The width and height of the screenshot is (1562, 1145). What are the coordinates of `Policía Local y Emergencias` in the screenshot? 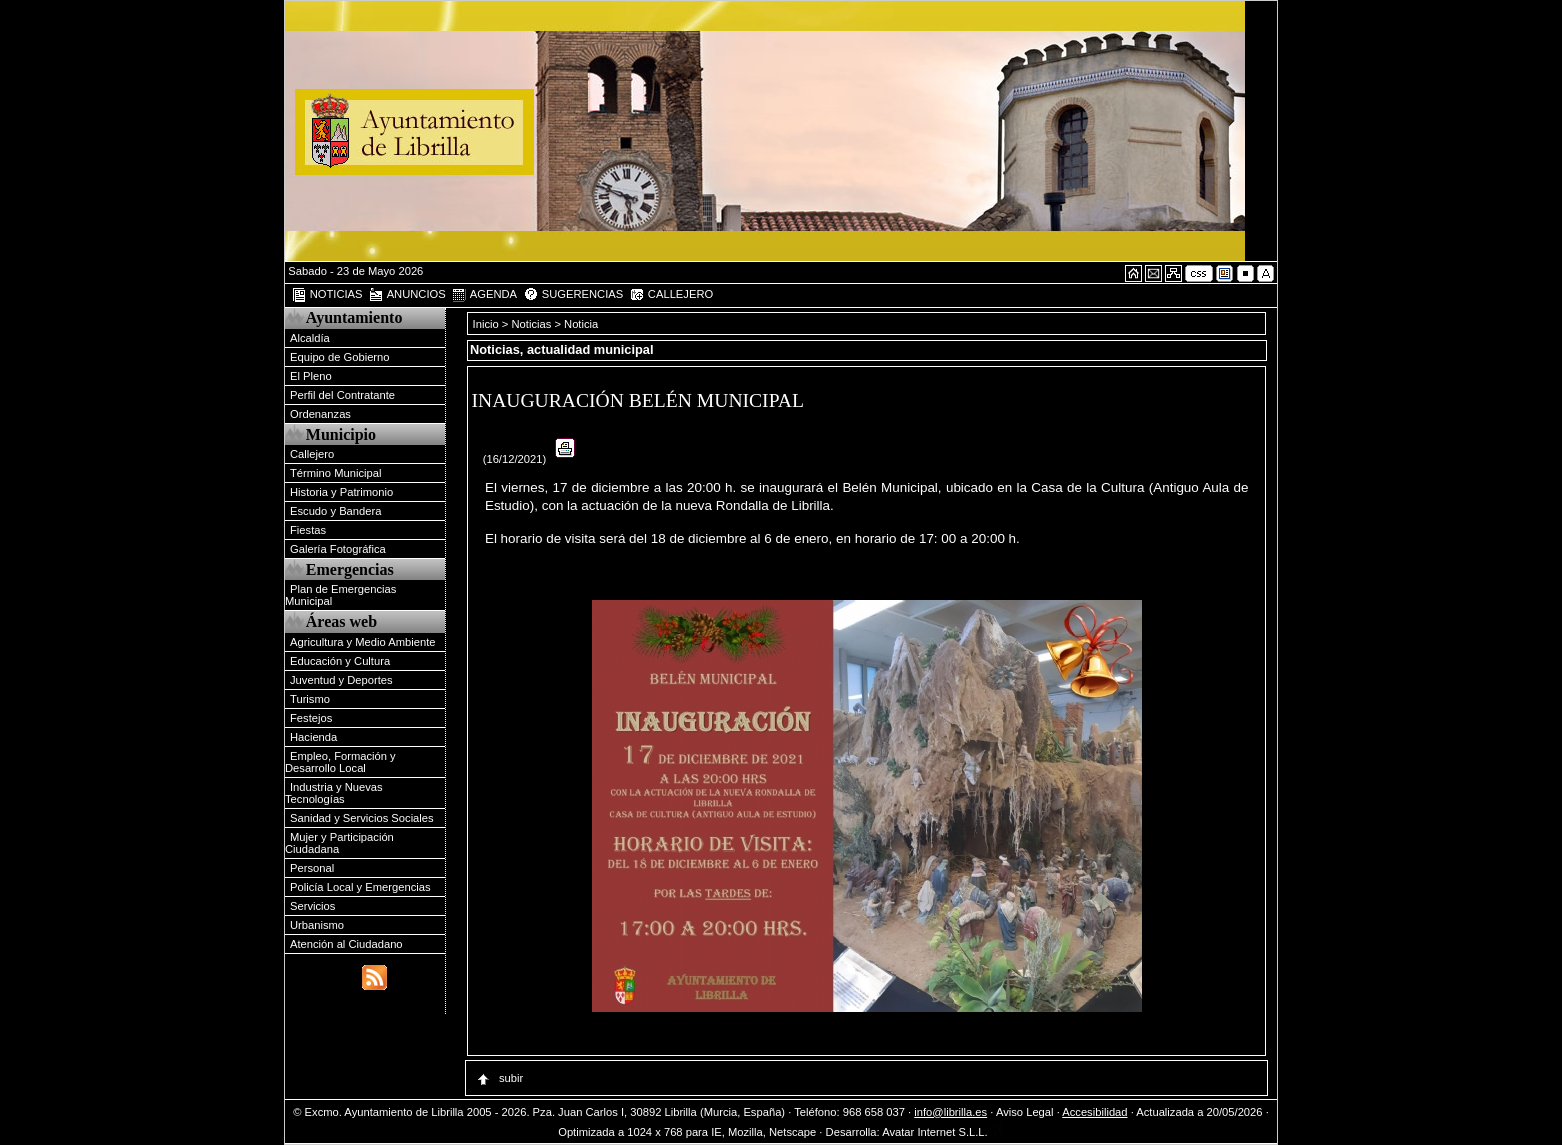 It's located at (360, 887).